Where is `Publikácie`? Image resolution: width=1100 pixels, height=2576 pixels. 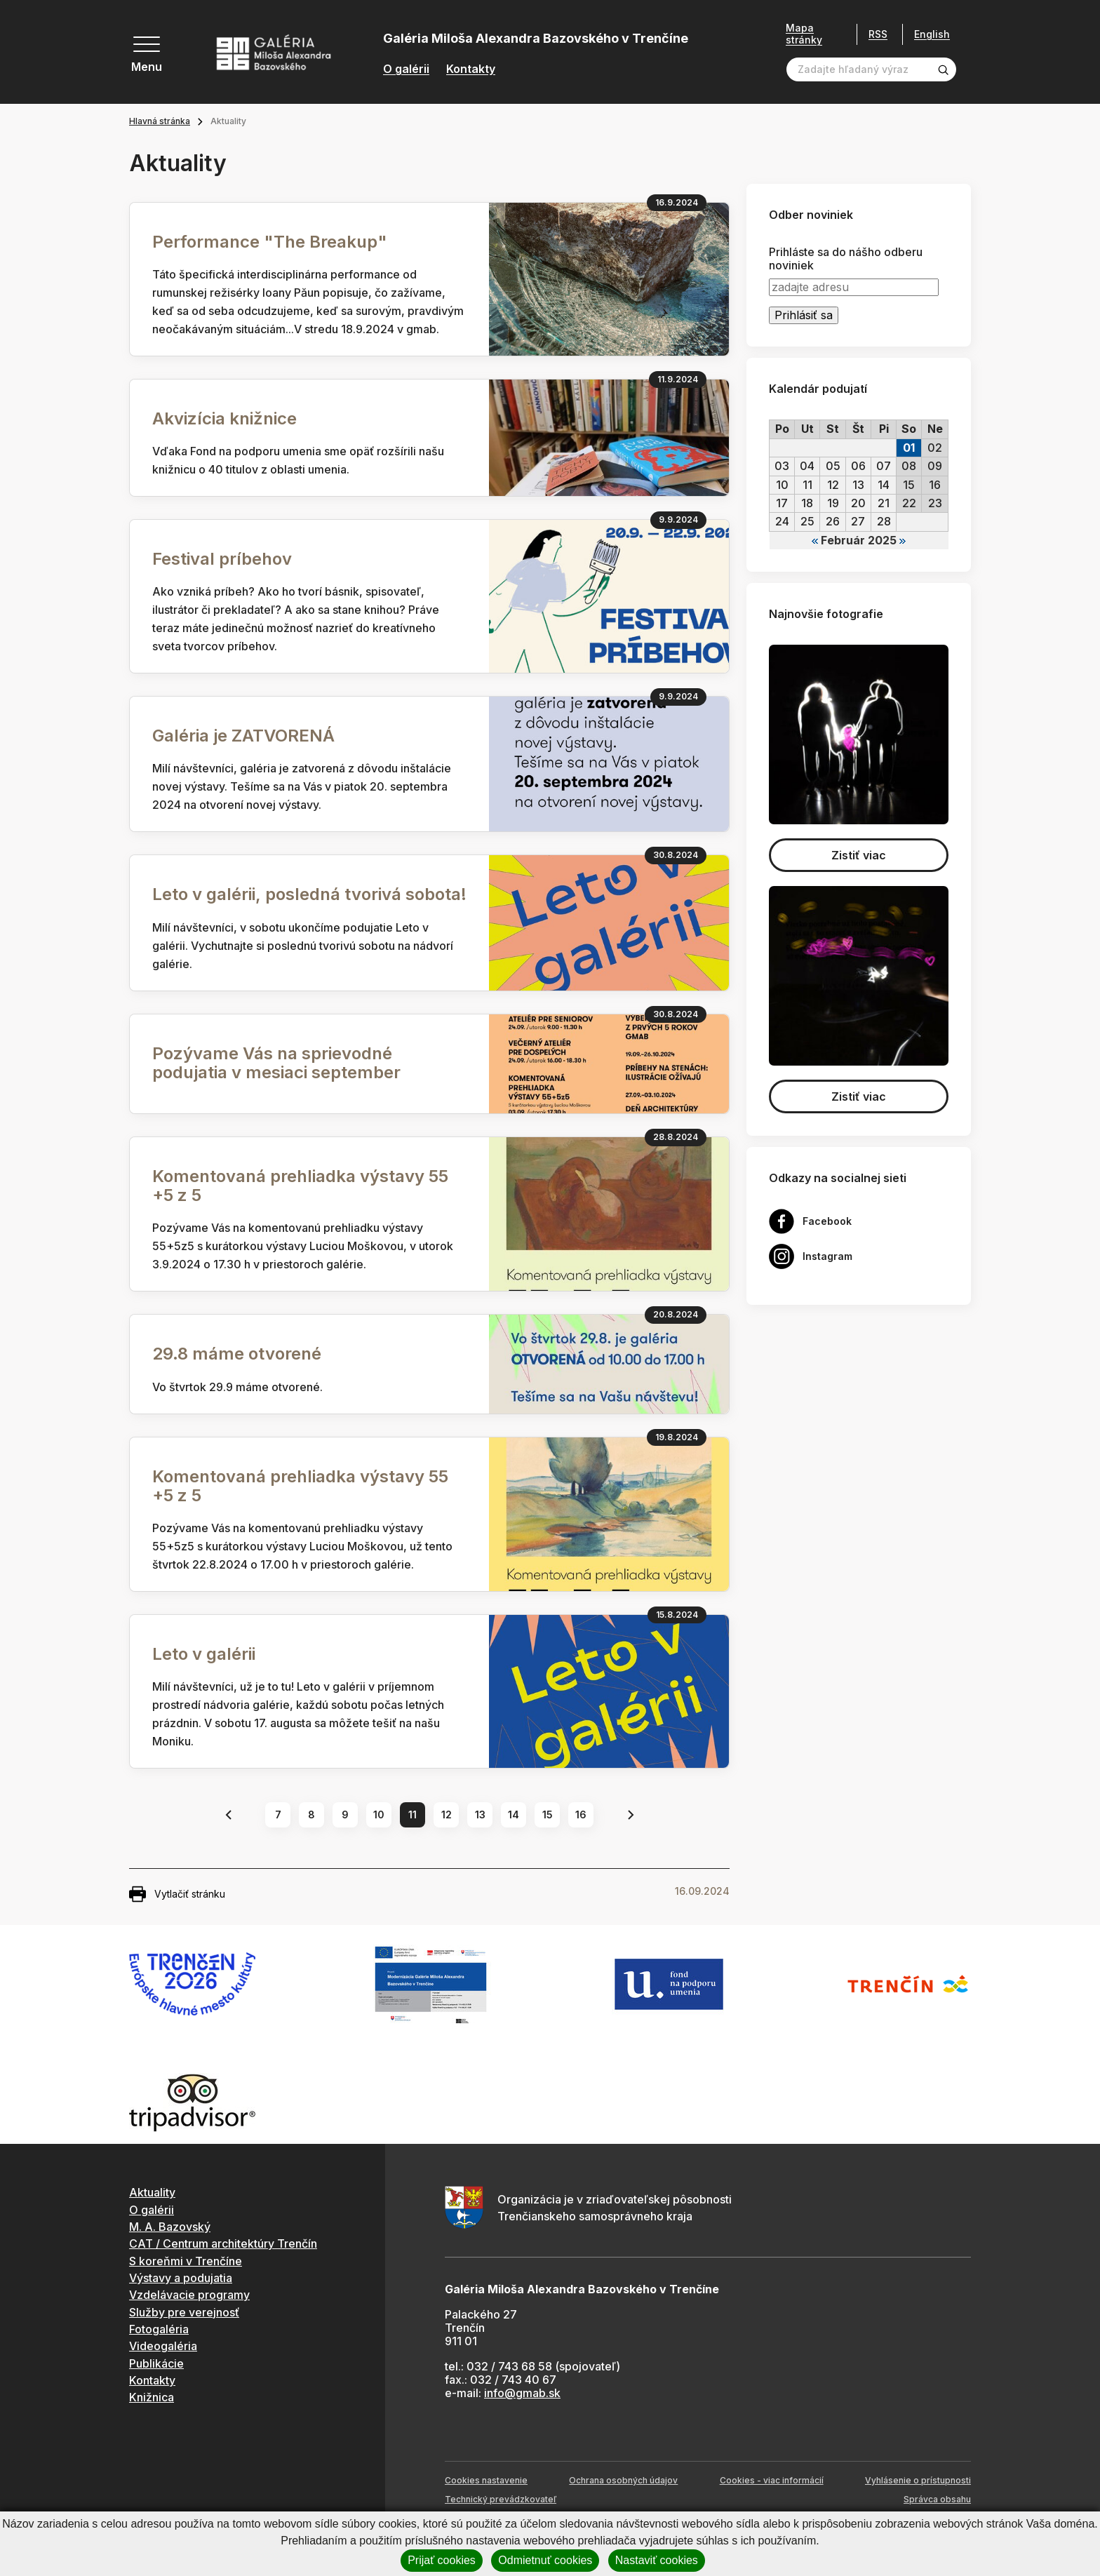
Publikácie is located at coordinates (156, 2363).